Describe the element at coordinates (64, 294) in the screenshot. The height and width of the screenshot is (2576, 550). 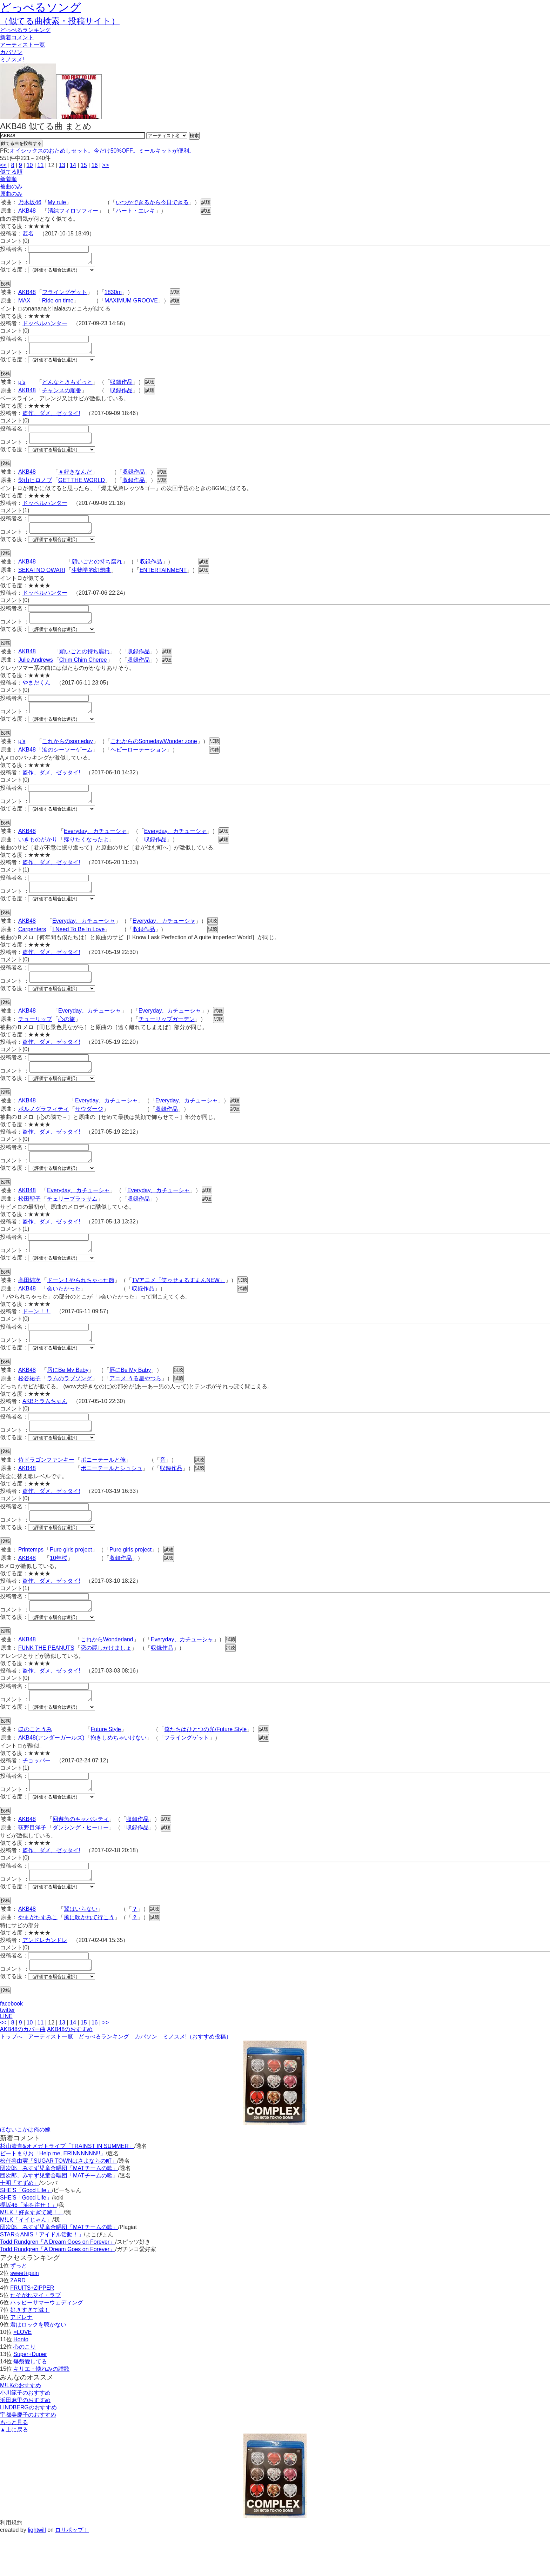
I see `フライングゲット` at that location.